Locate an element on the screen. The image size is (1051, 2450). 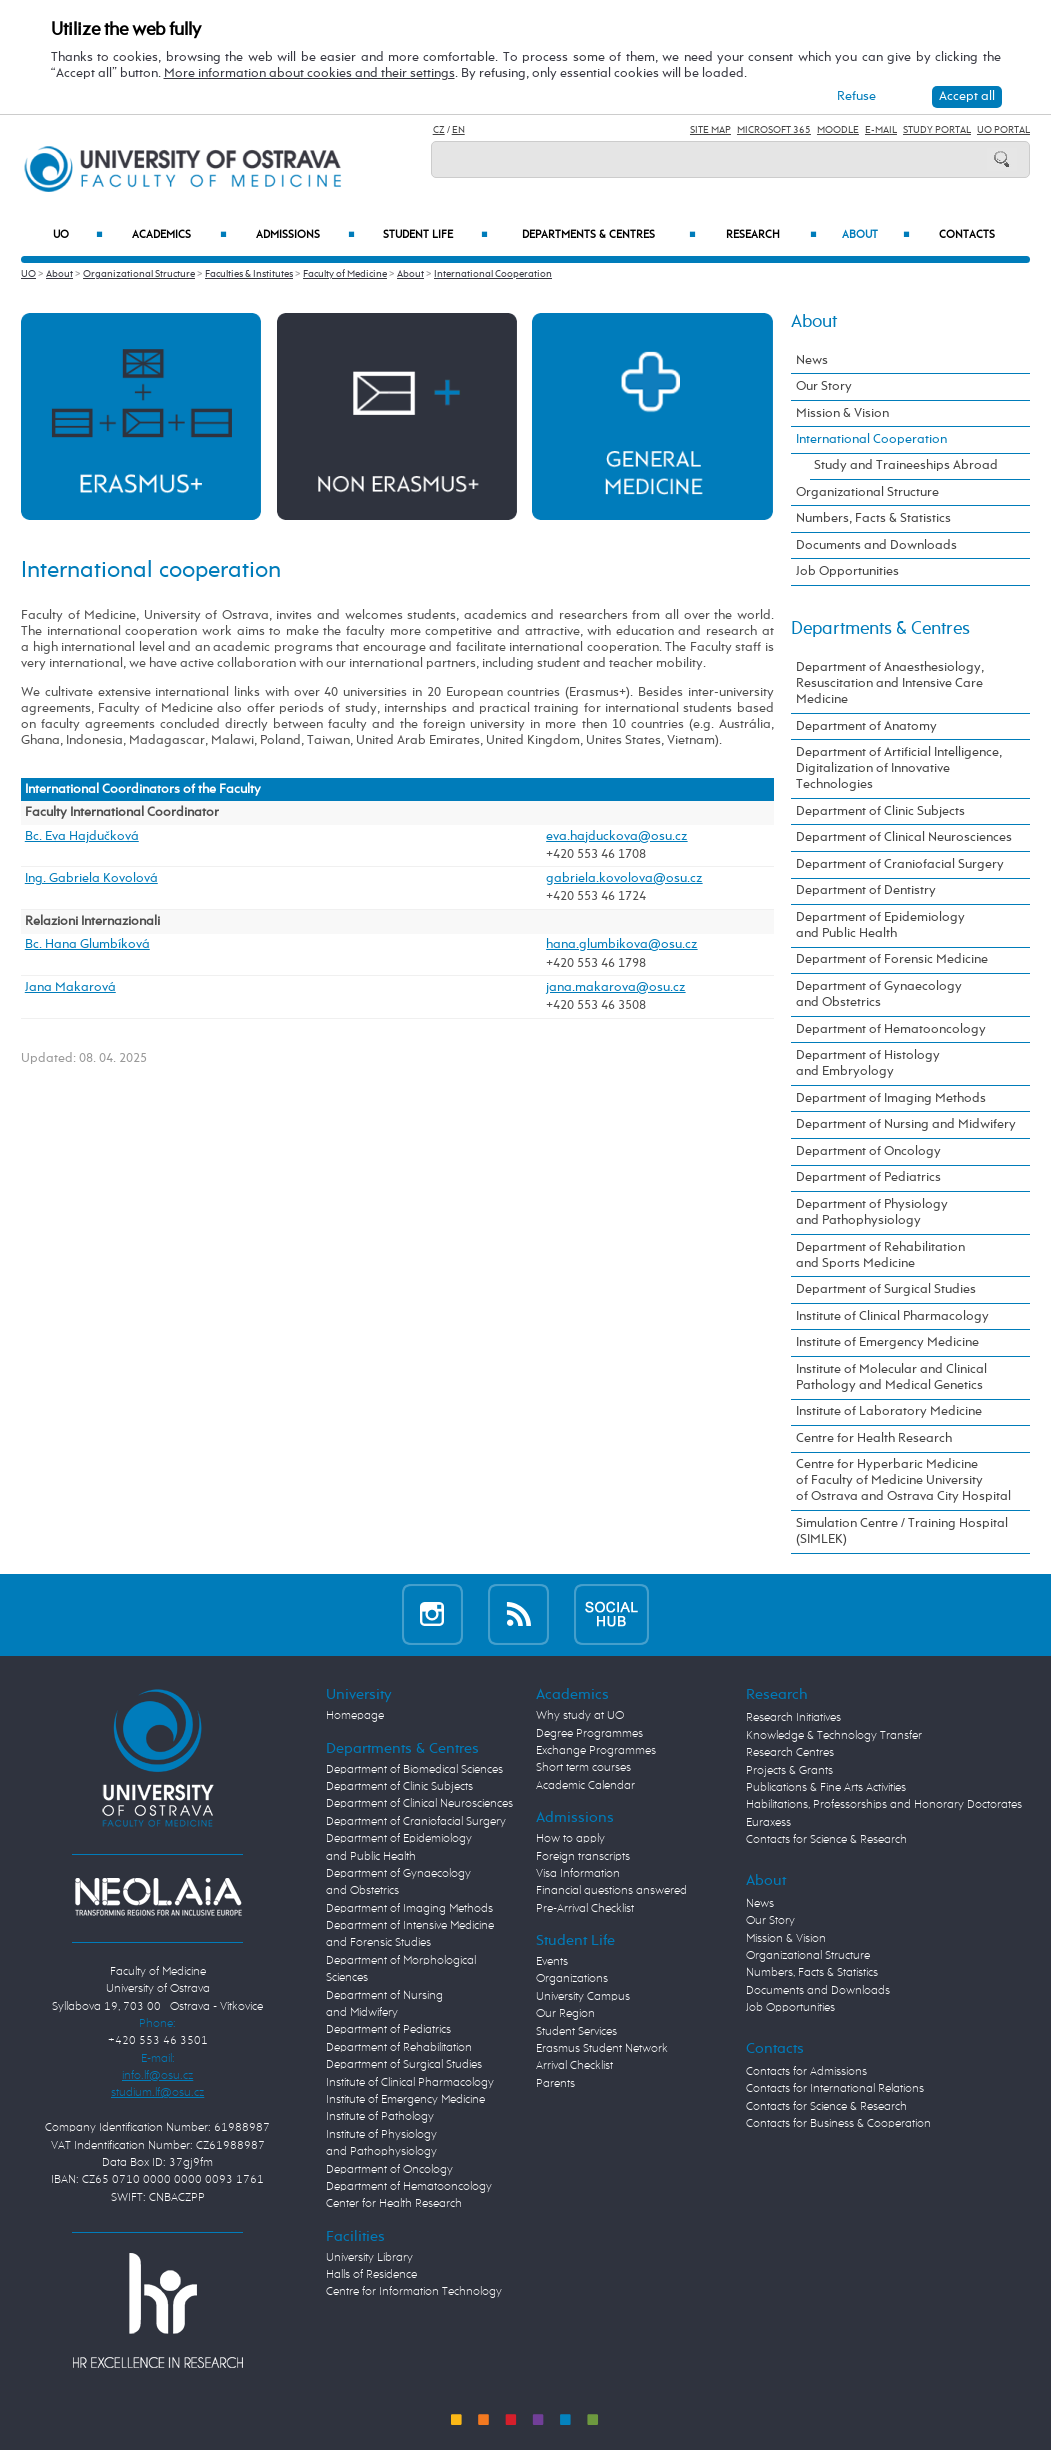
Documents and Downloads is located at coordinates (876, 545).